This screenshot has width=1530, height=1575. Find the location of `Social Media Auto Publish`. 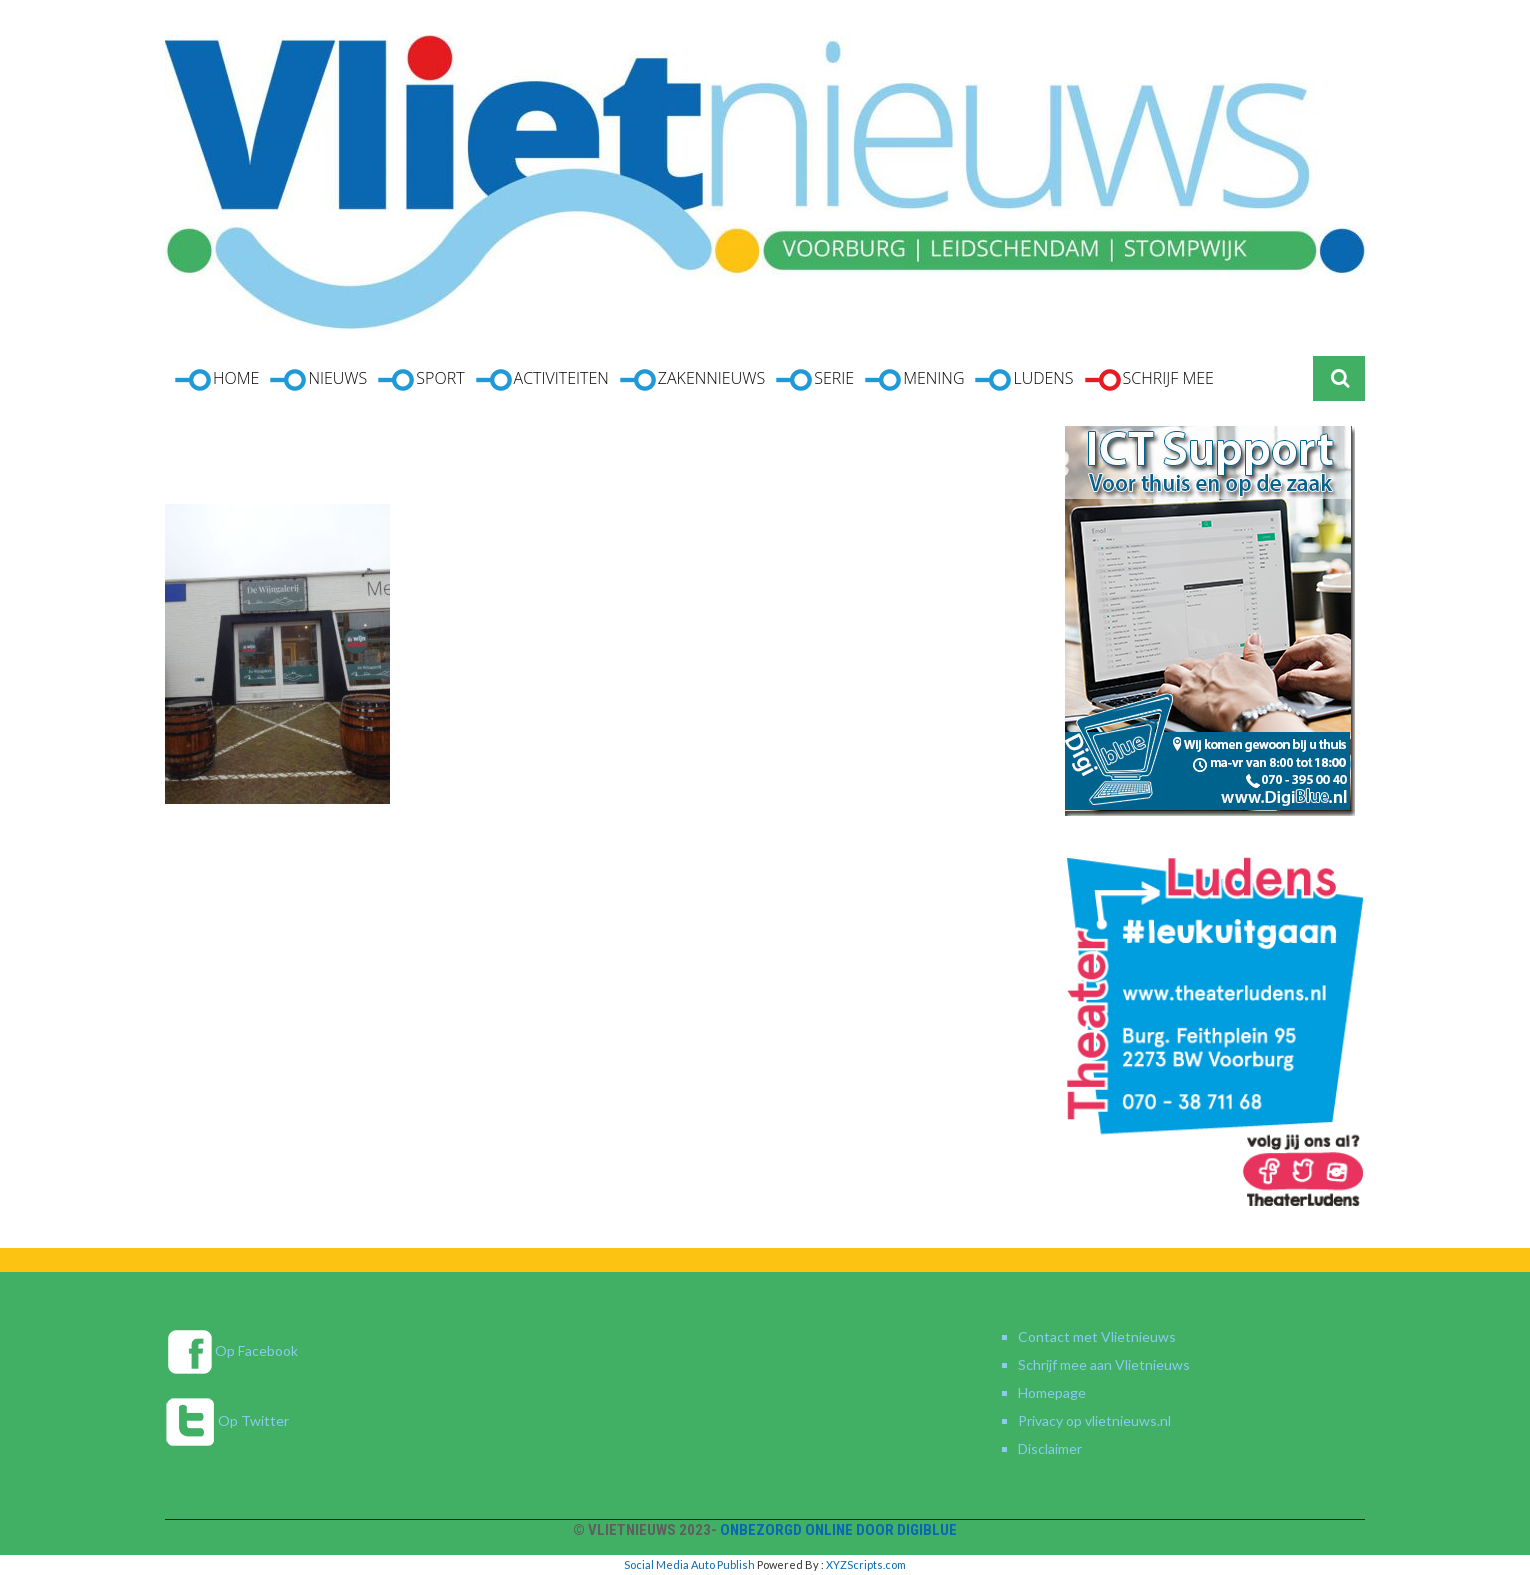

Social Media Auto Publish is located at coordinates (689, 1564).